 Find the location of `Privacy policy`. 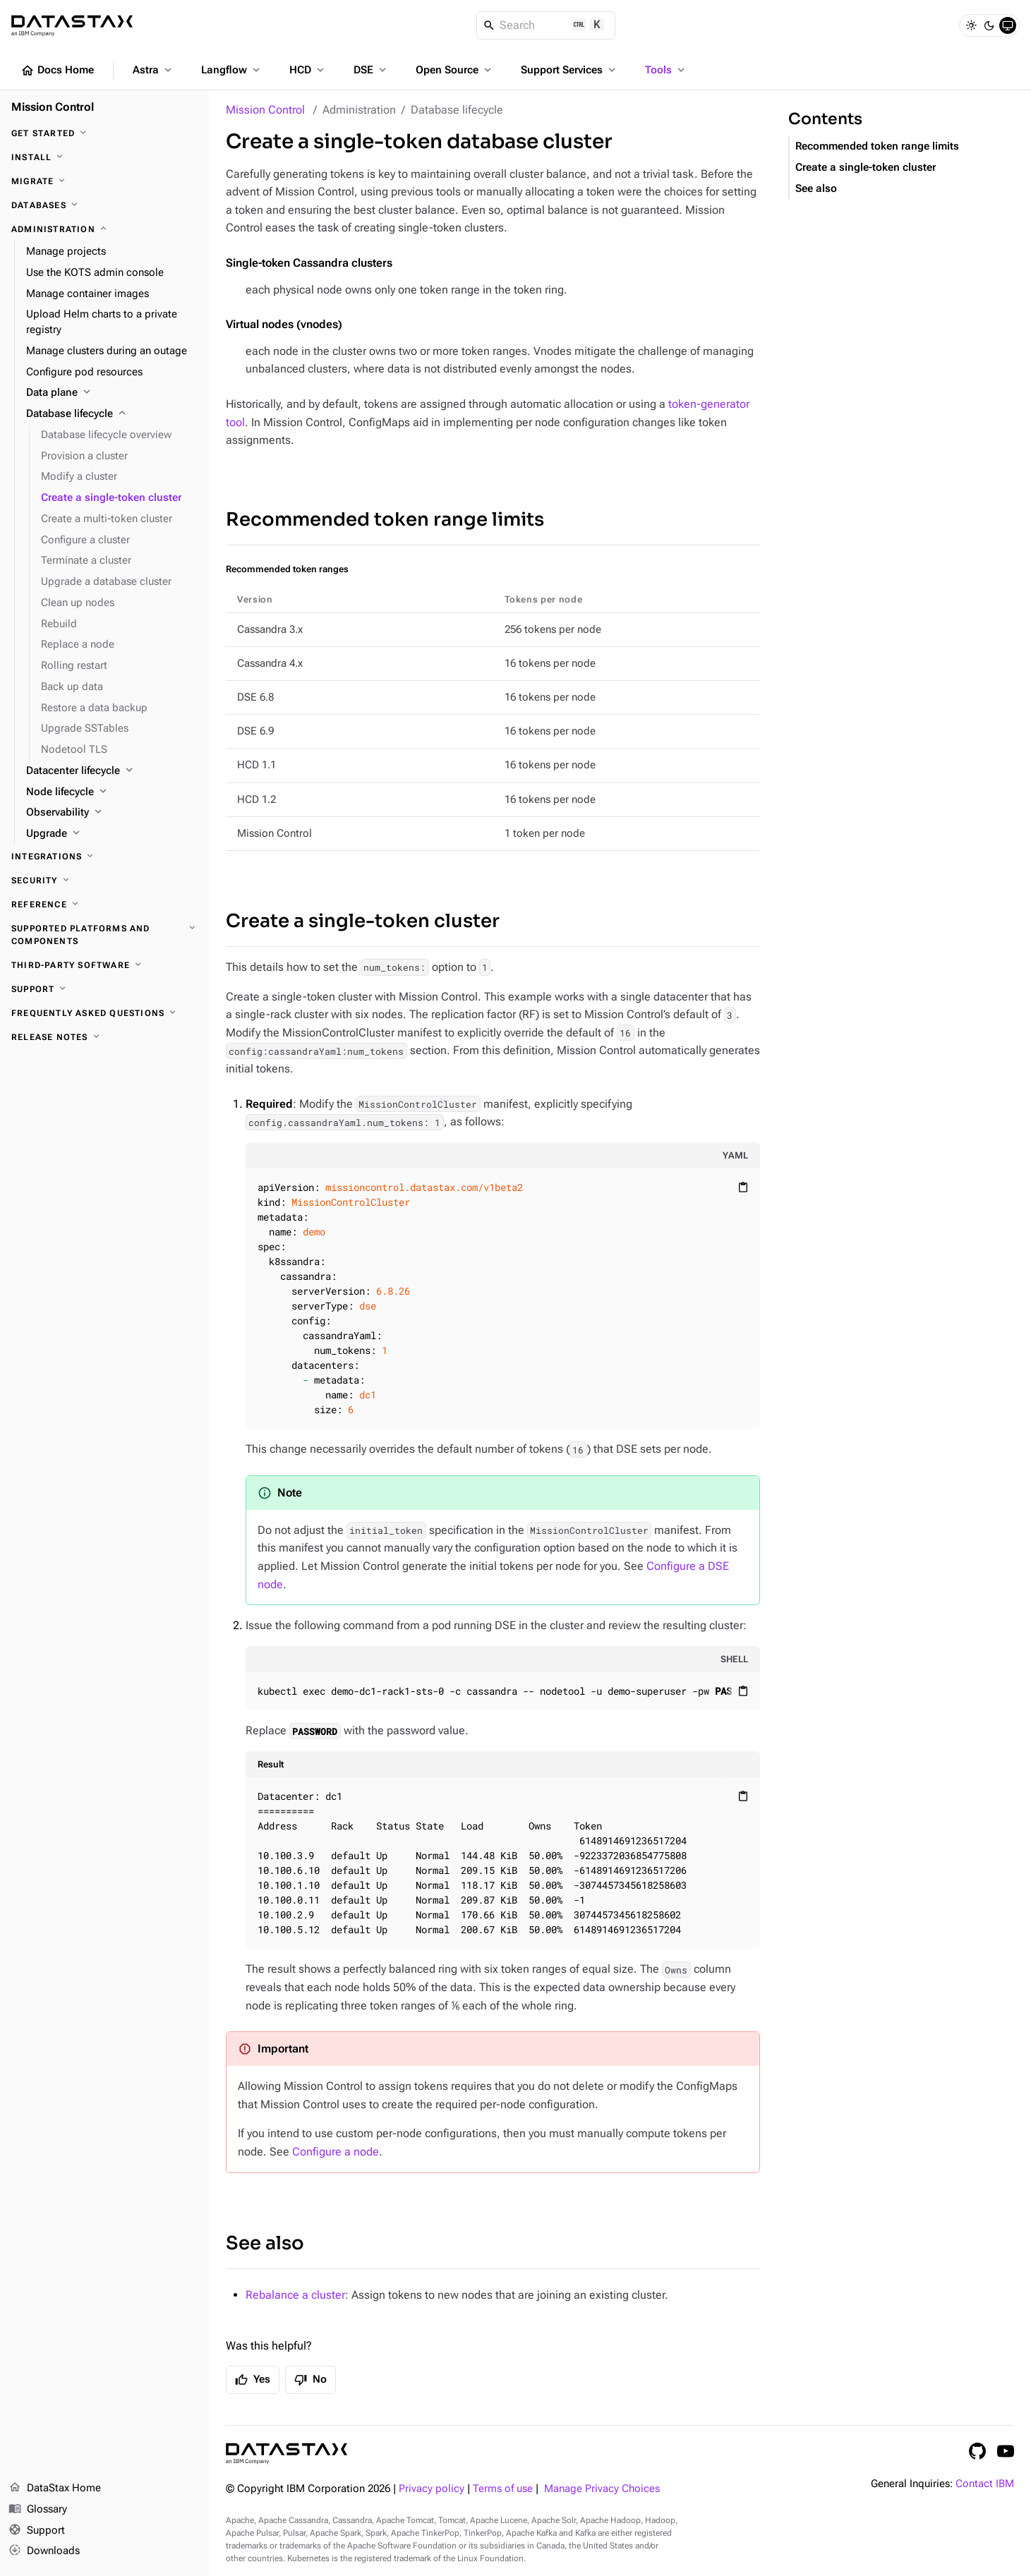

Privacy policy is located at coordinates (431, 2489).